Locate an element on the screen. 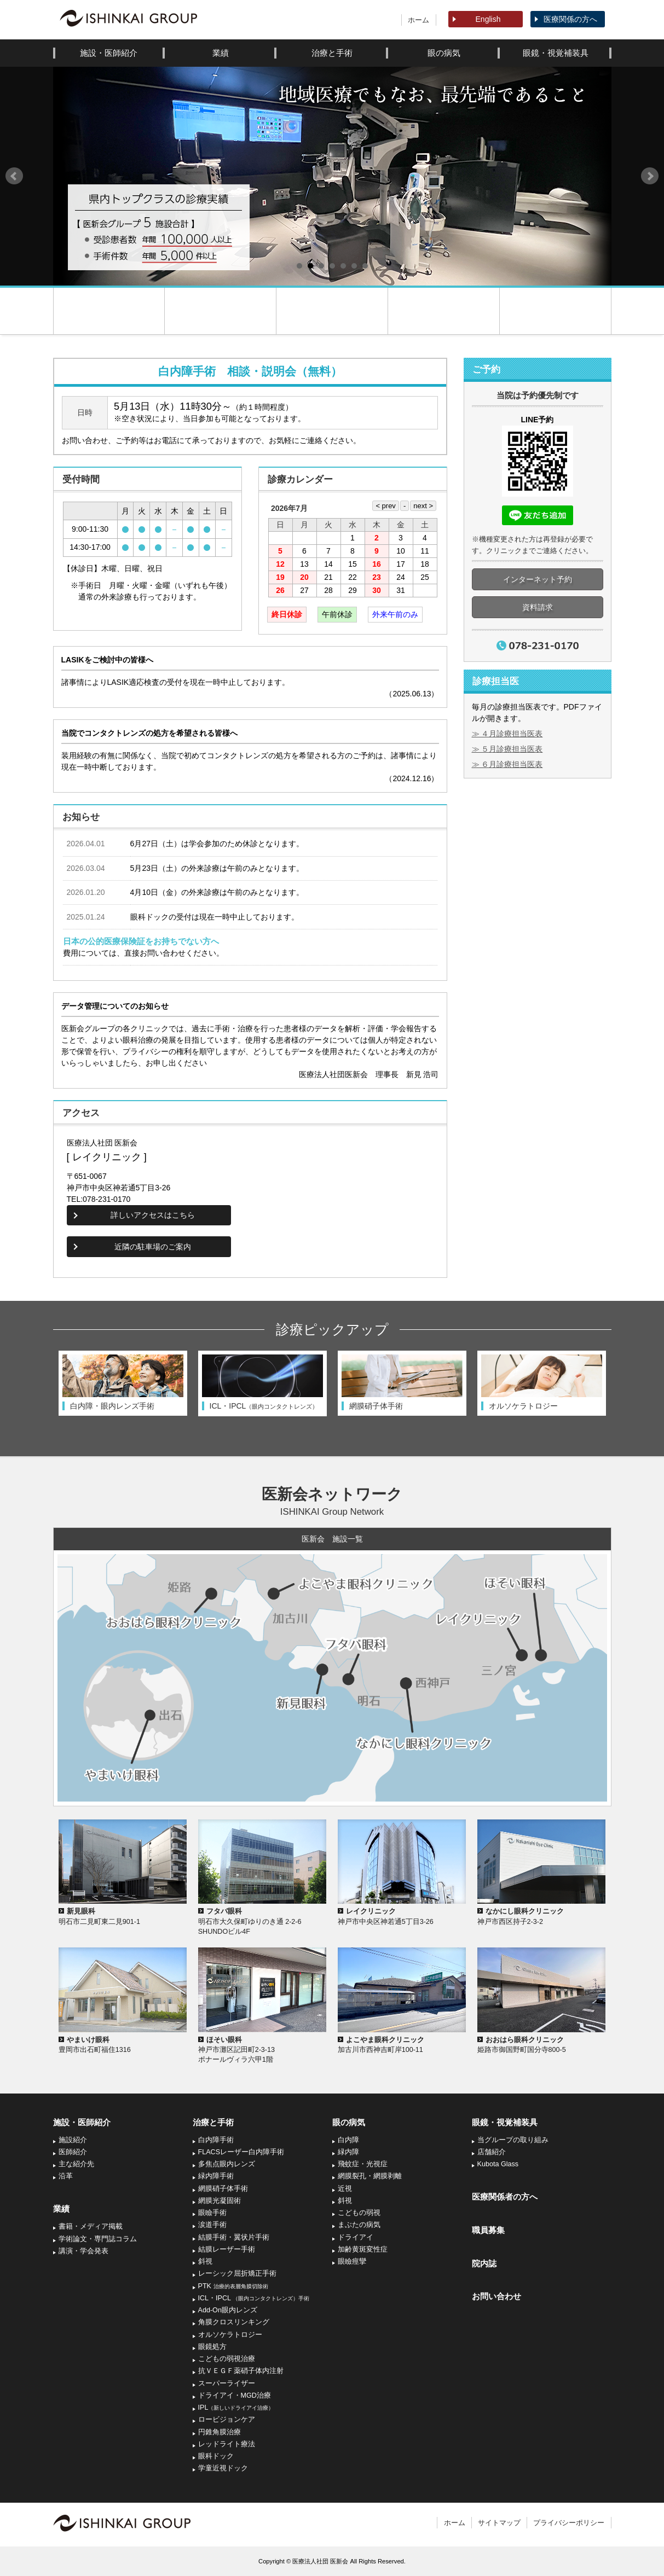  コンタクトレンズ is located at coordinates (443, 311).